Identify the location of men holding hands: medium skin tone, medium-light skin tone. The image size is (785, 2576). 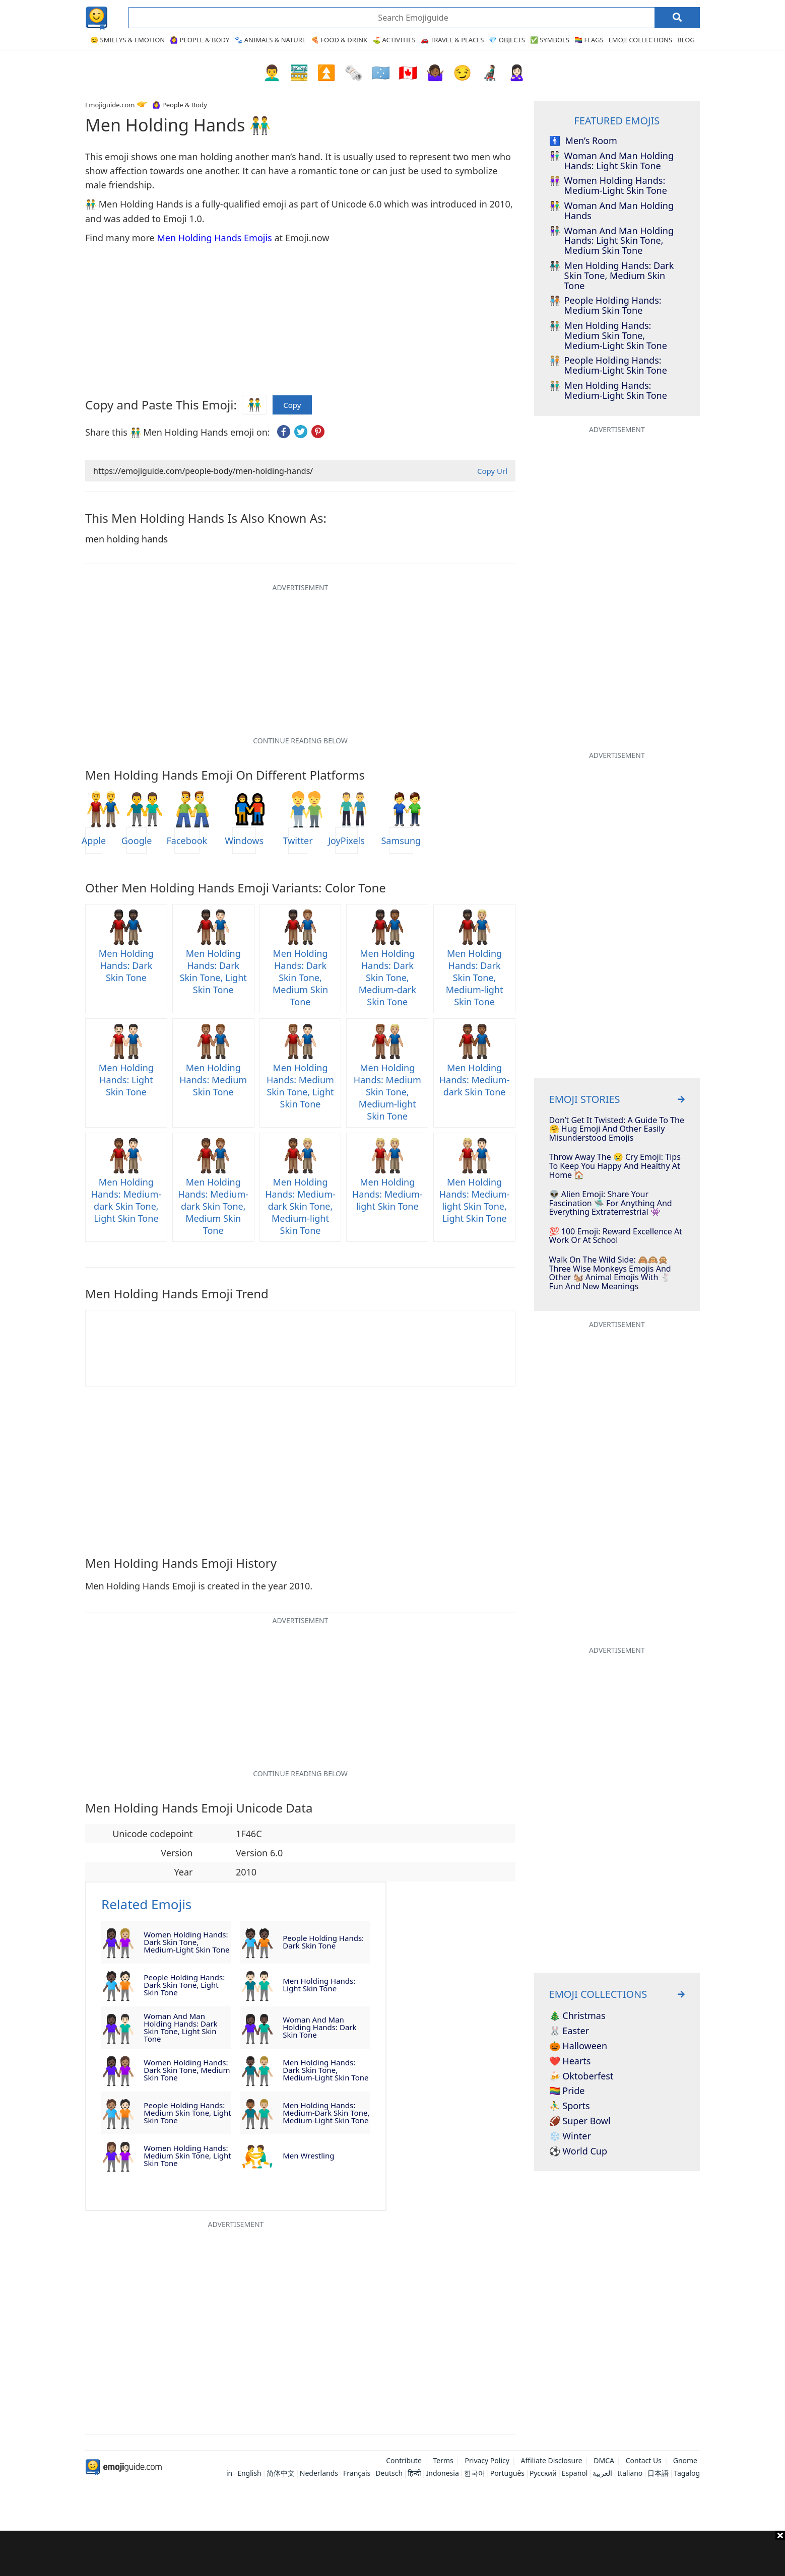
(608, 336).